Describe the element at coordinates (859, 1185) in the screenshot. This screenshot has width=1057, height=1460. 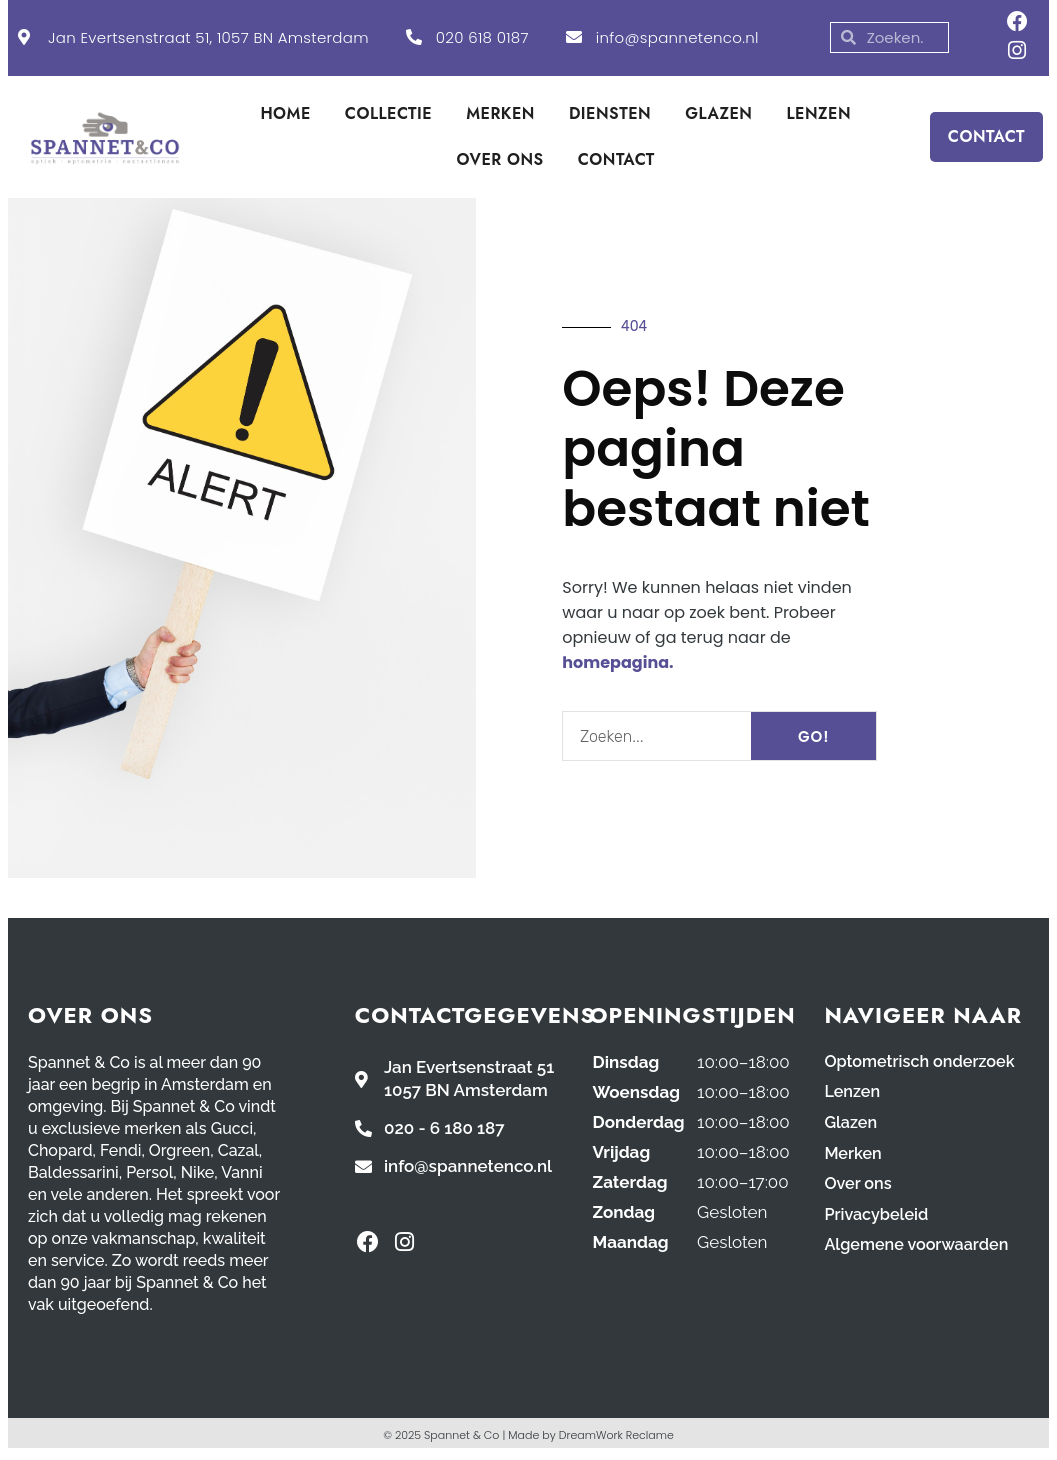
I see `Over ons` at that location.